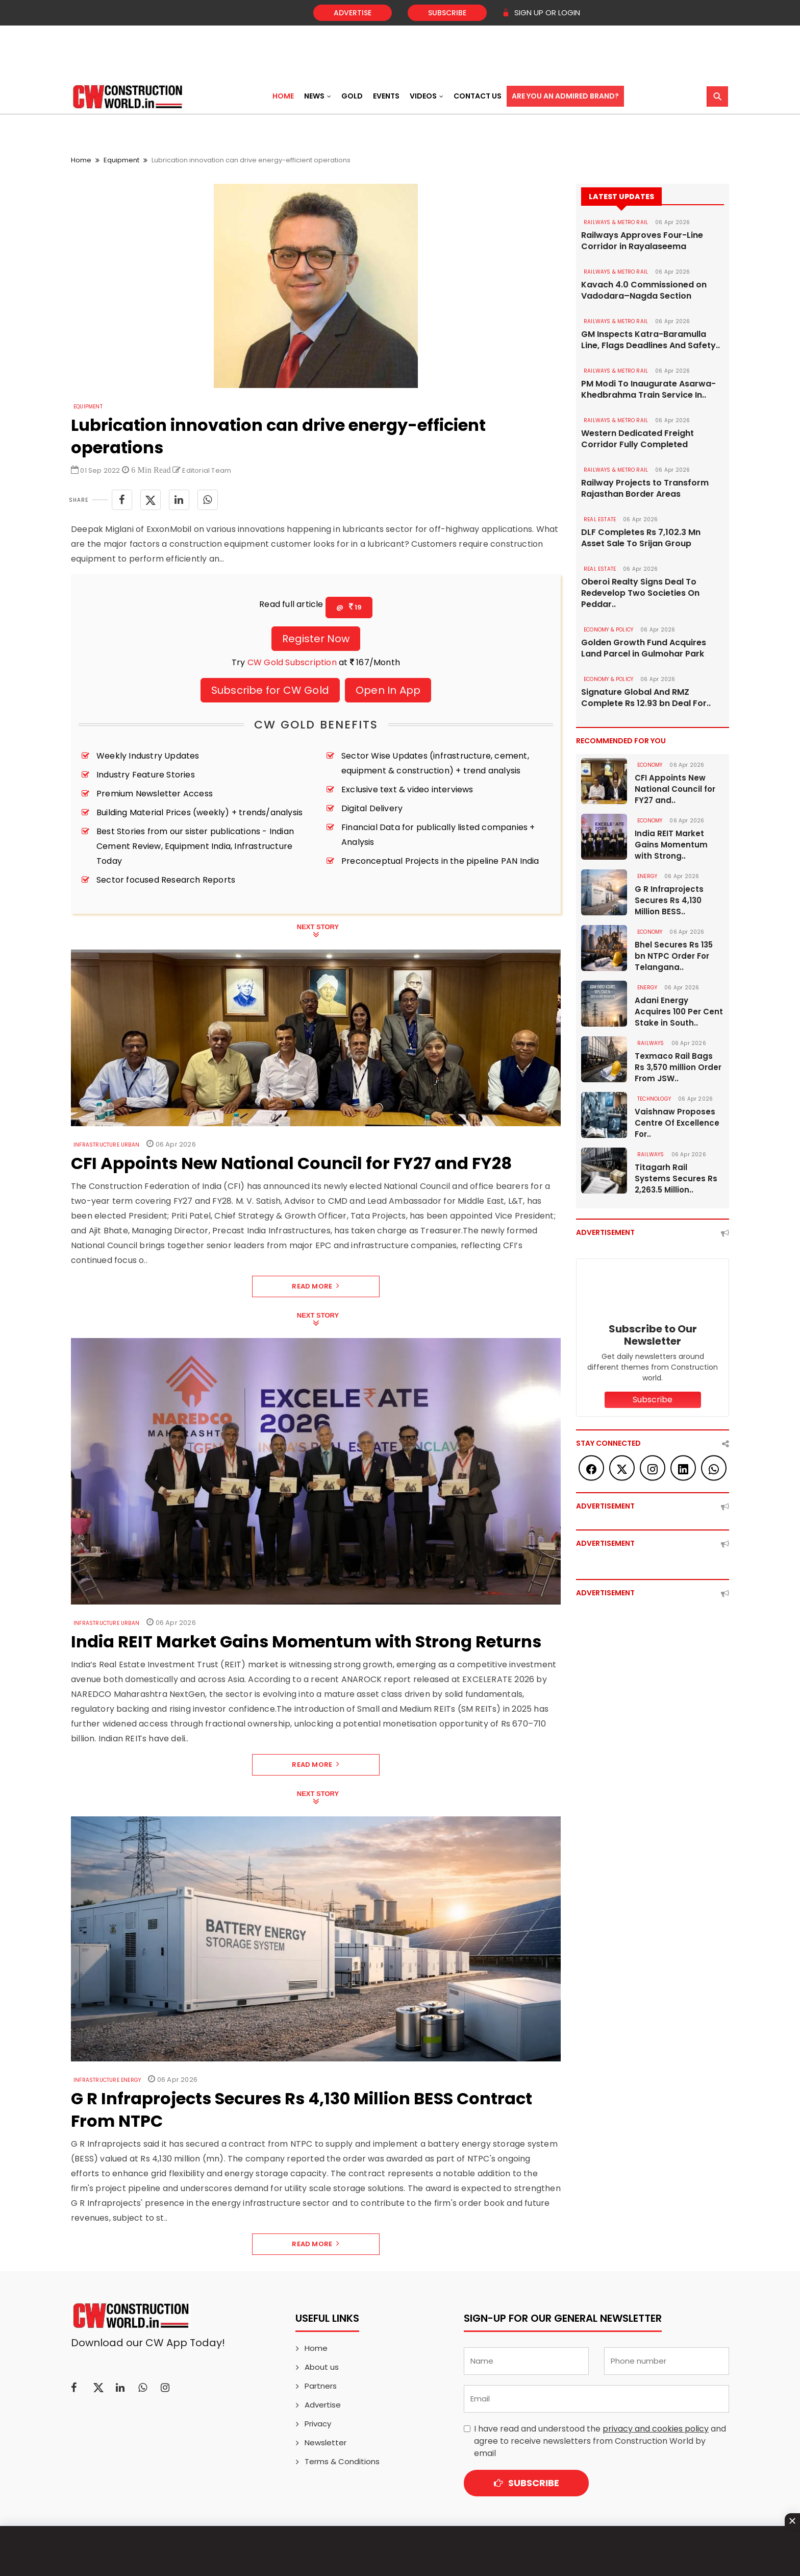 The height and width of the screenshot is (2576, 800). What do you see at coordinates (322, 2367) in the screenshot?
I see `About us` at bounding box center [322, 2367].